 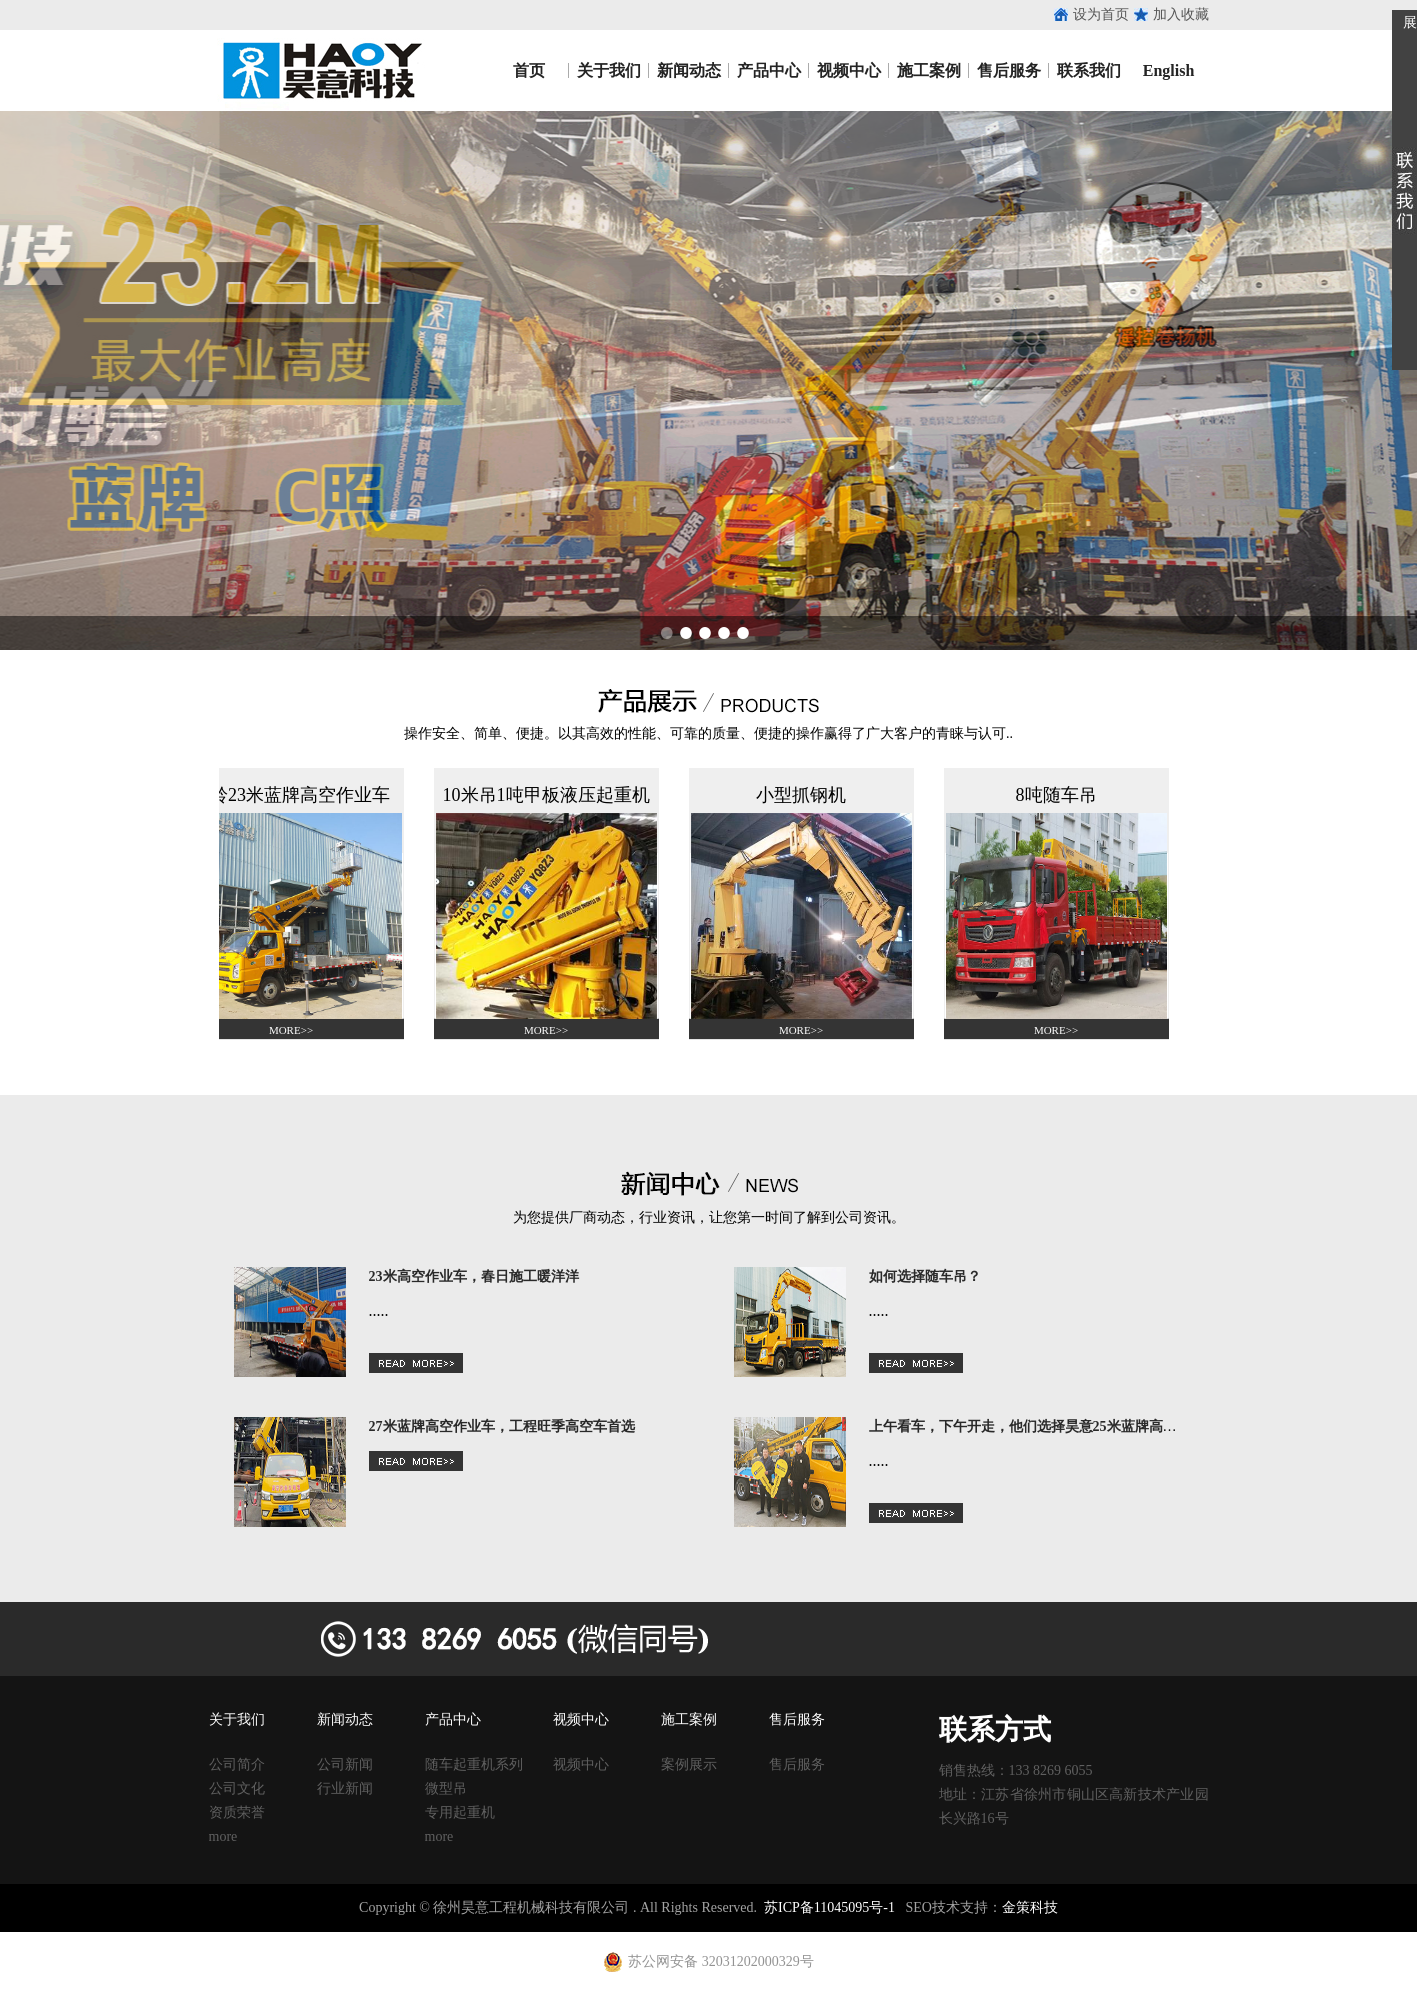 I want to click on 江铃23米蓝牌高空作业车, so click(x=296, y=795).